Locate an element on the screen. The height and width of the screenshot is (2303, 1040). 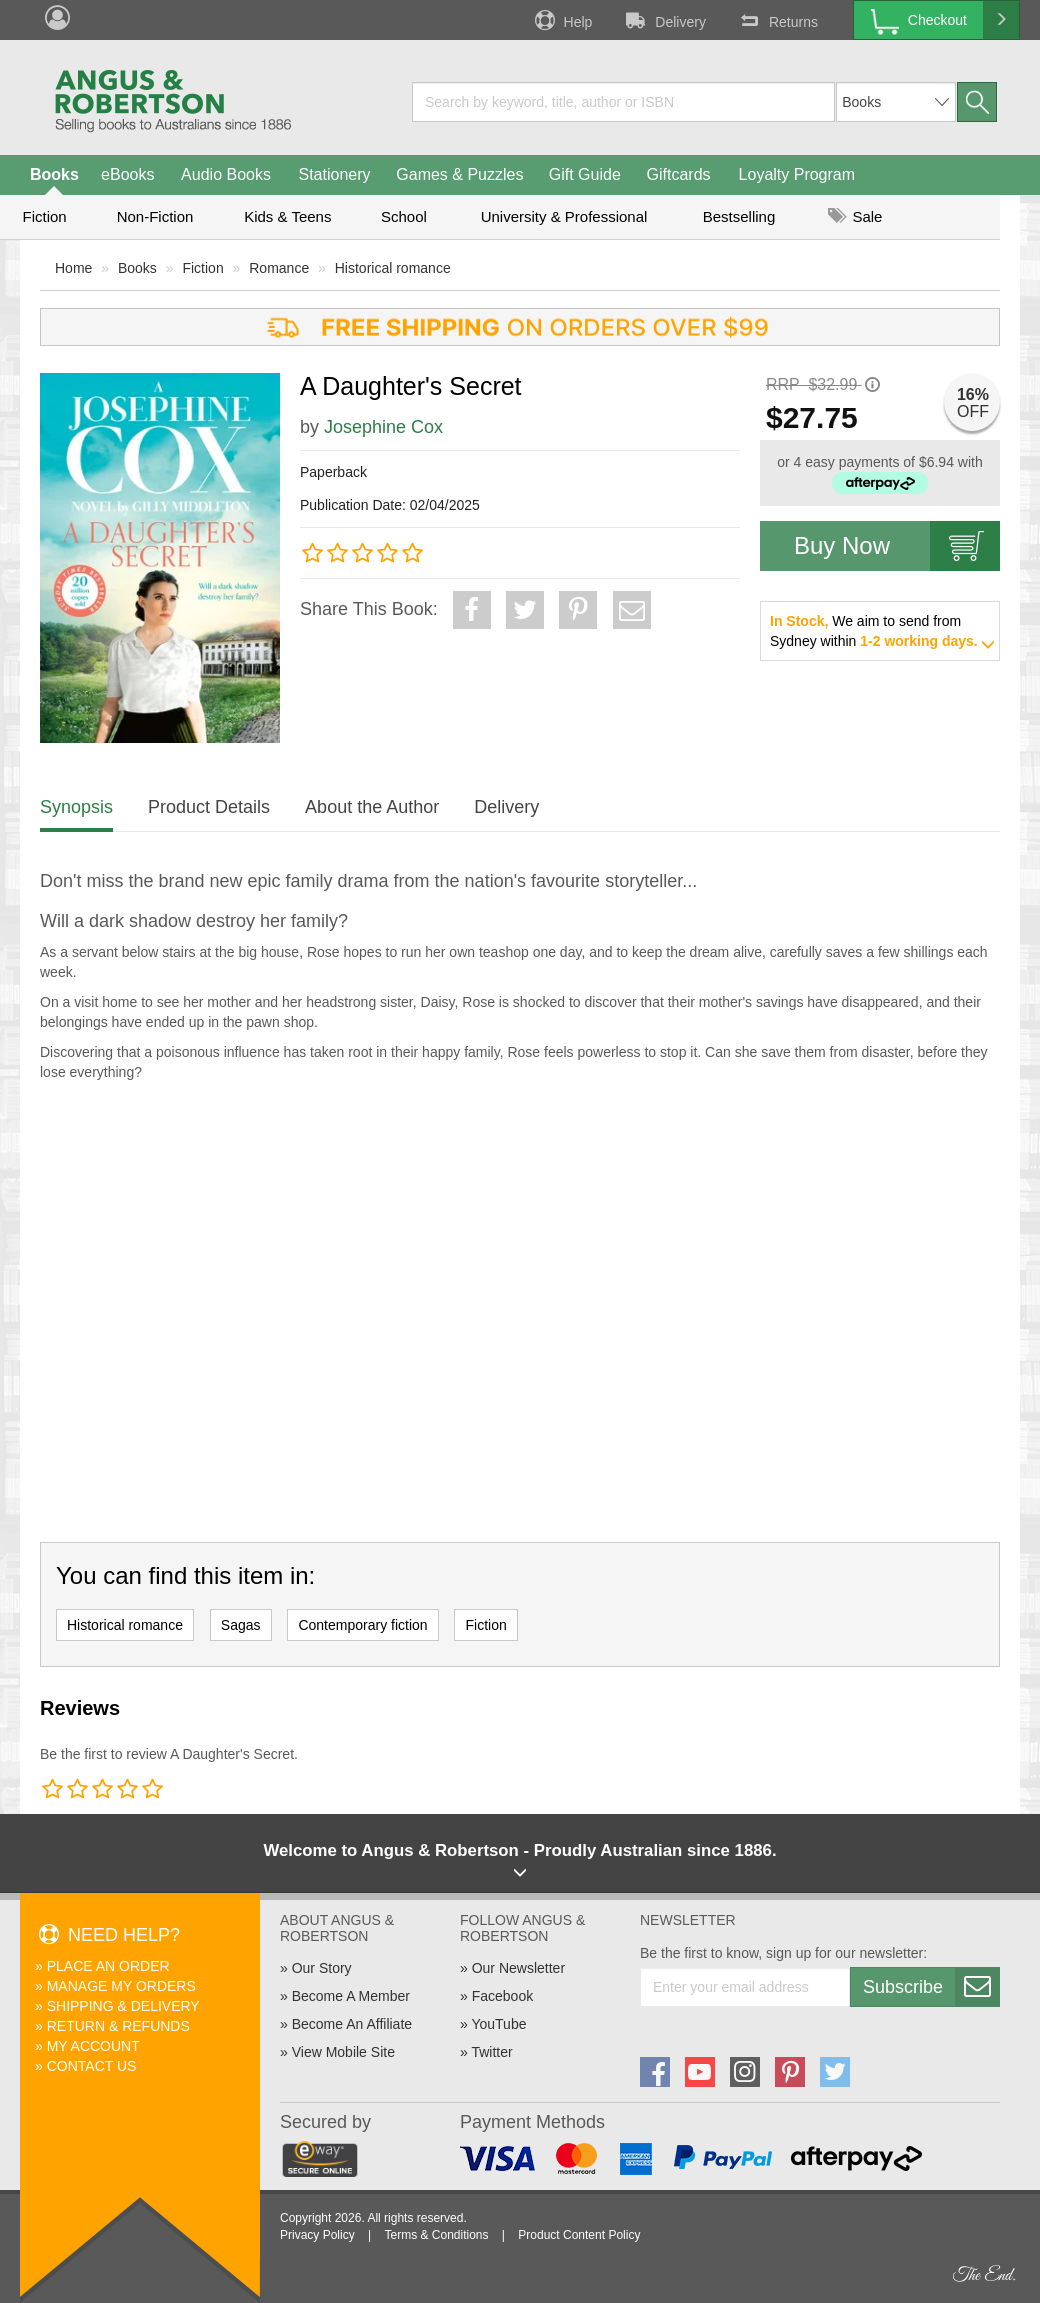
Books is located at coordinates (54, 174).